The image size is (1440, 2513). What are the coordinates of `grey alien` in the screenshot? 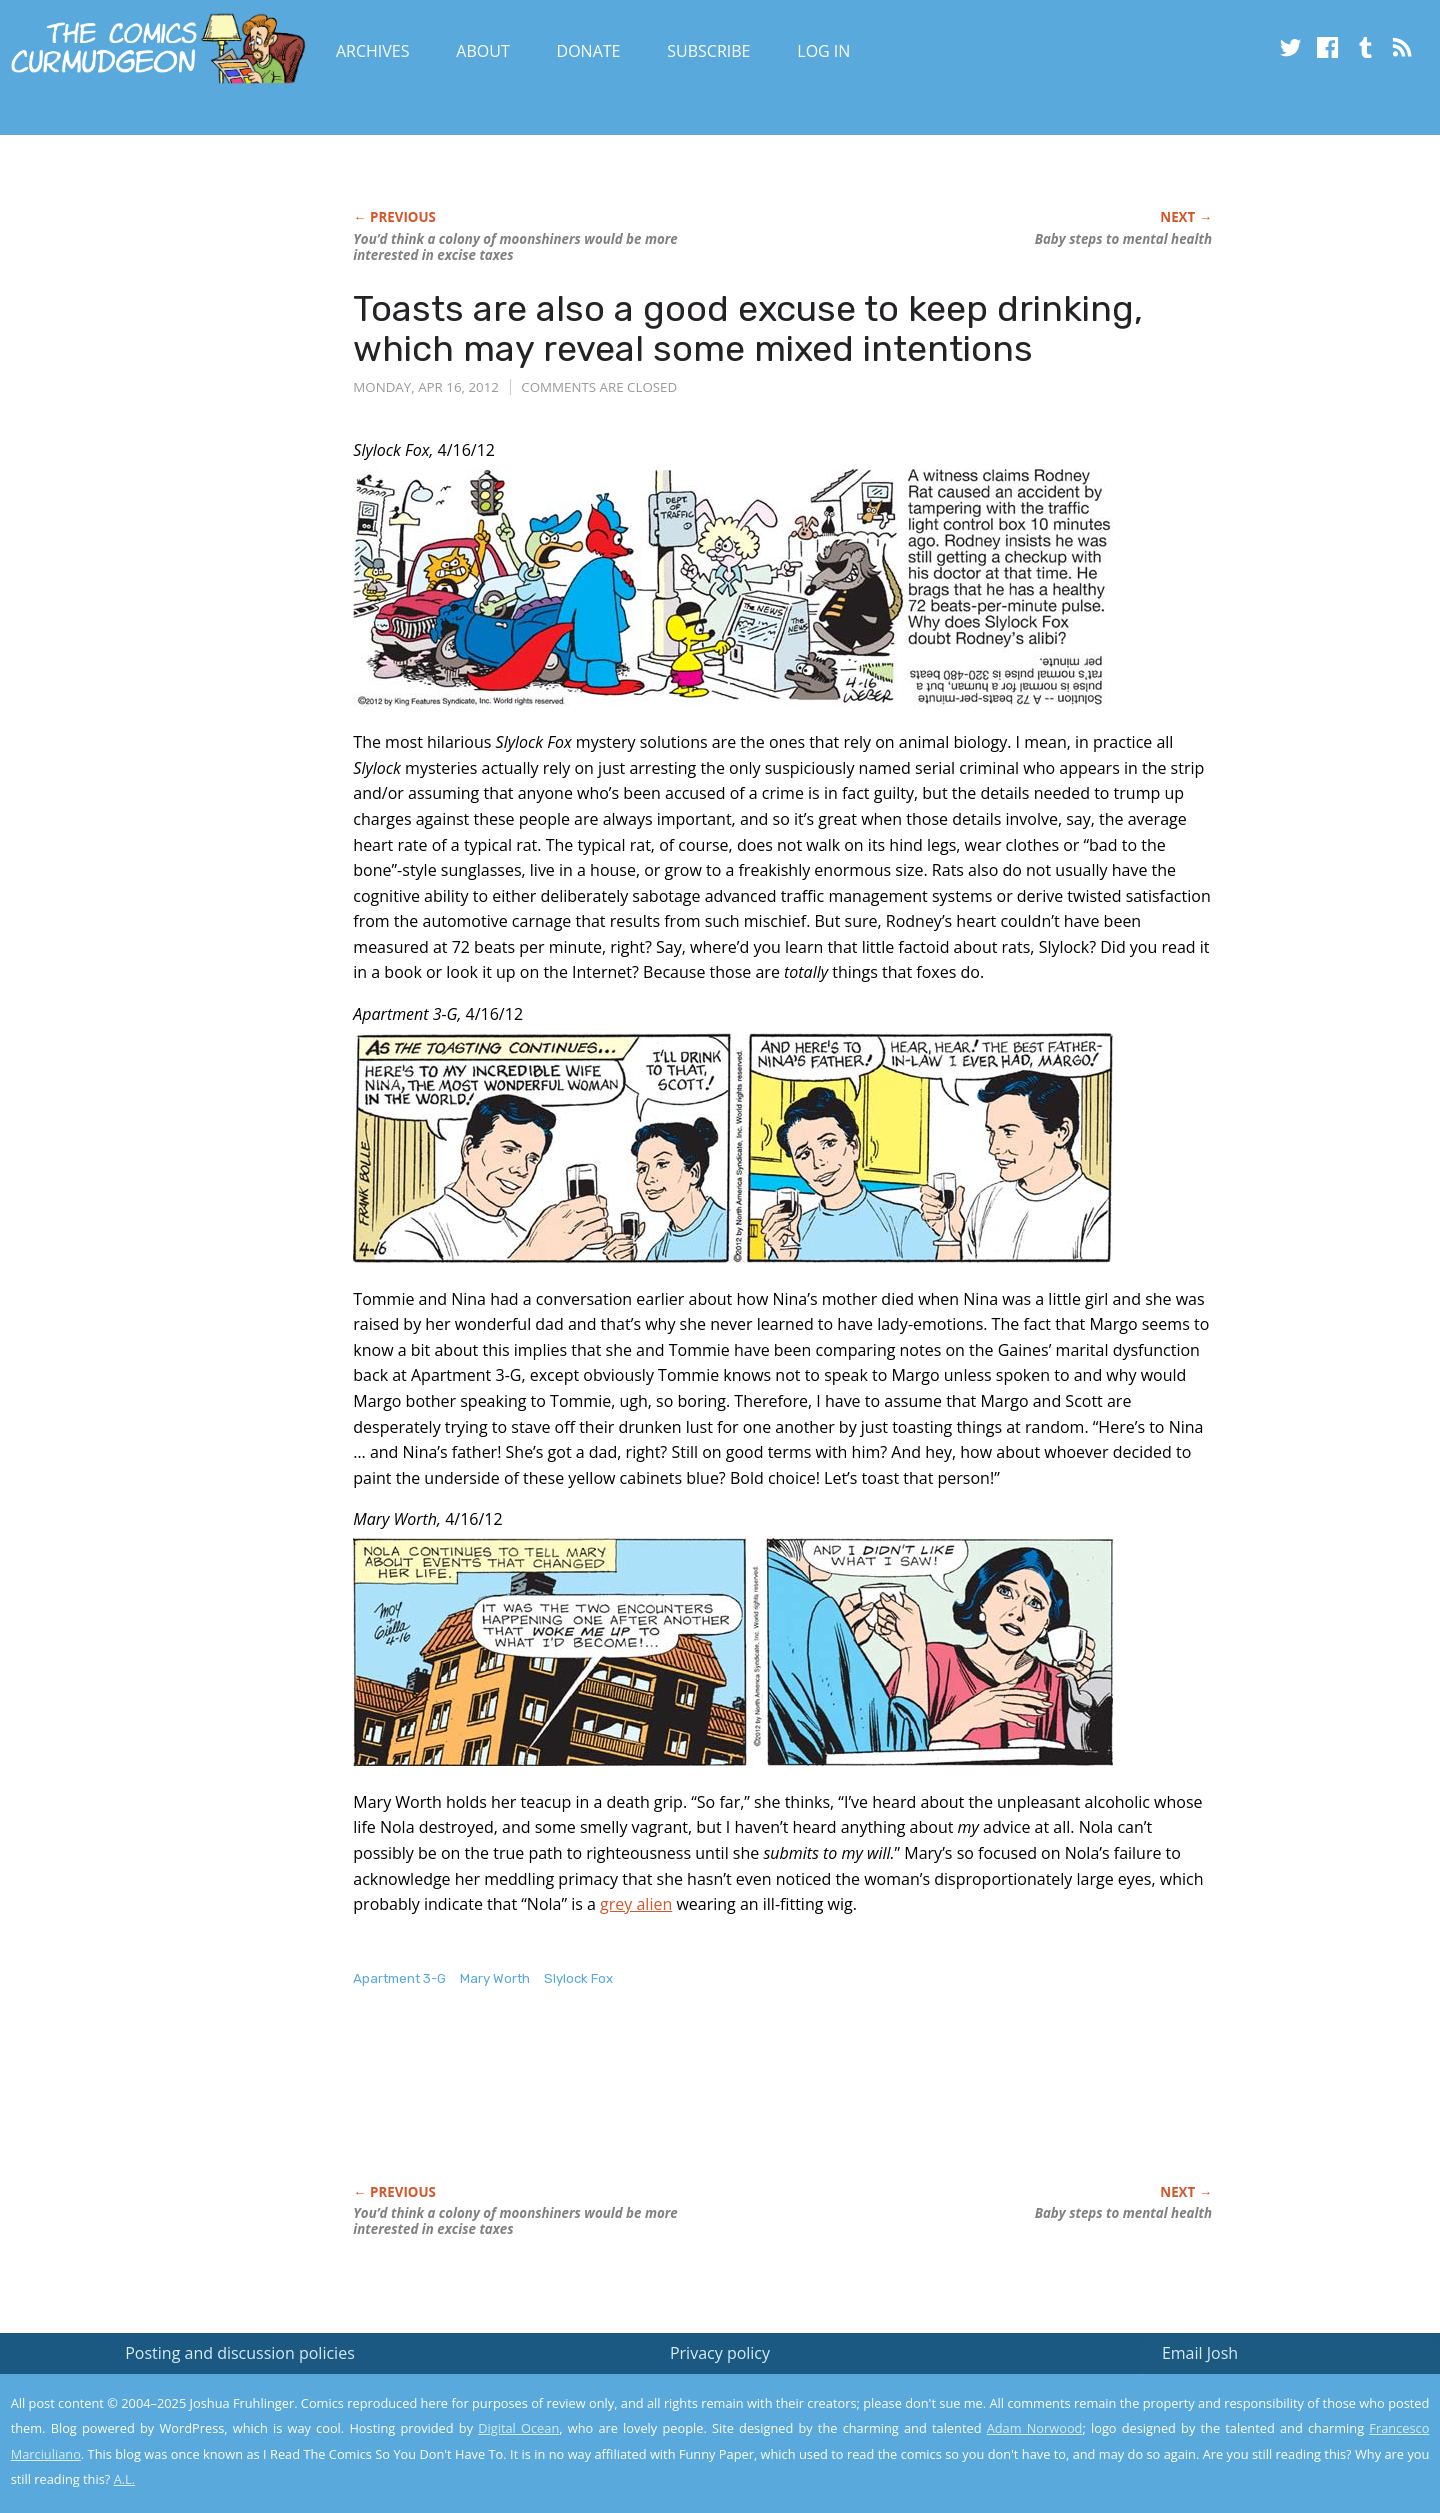 It's located at (636, 1904).